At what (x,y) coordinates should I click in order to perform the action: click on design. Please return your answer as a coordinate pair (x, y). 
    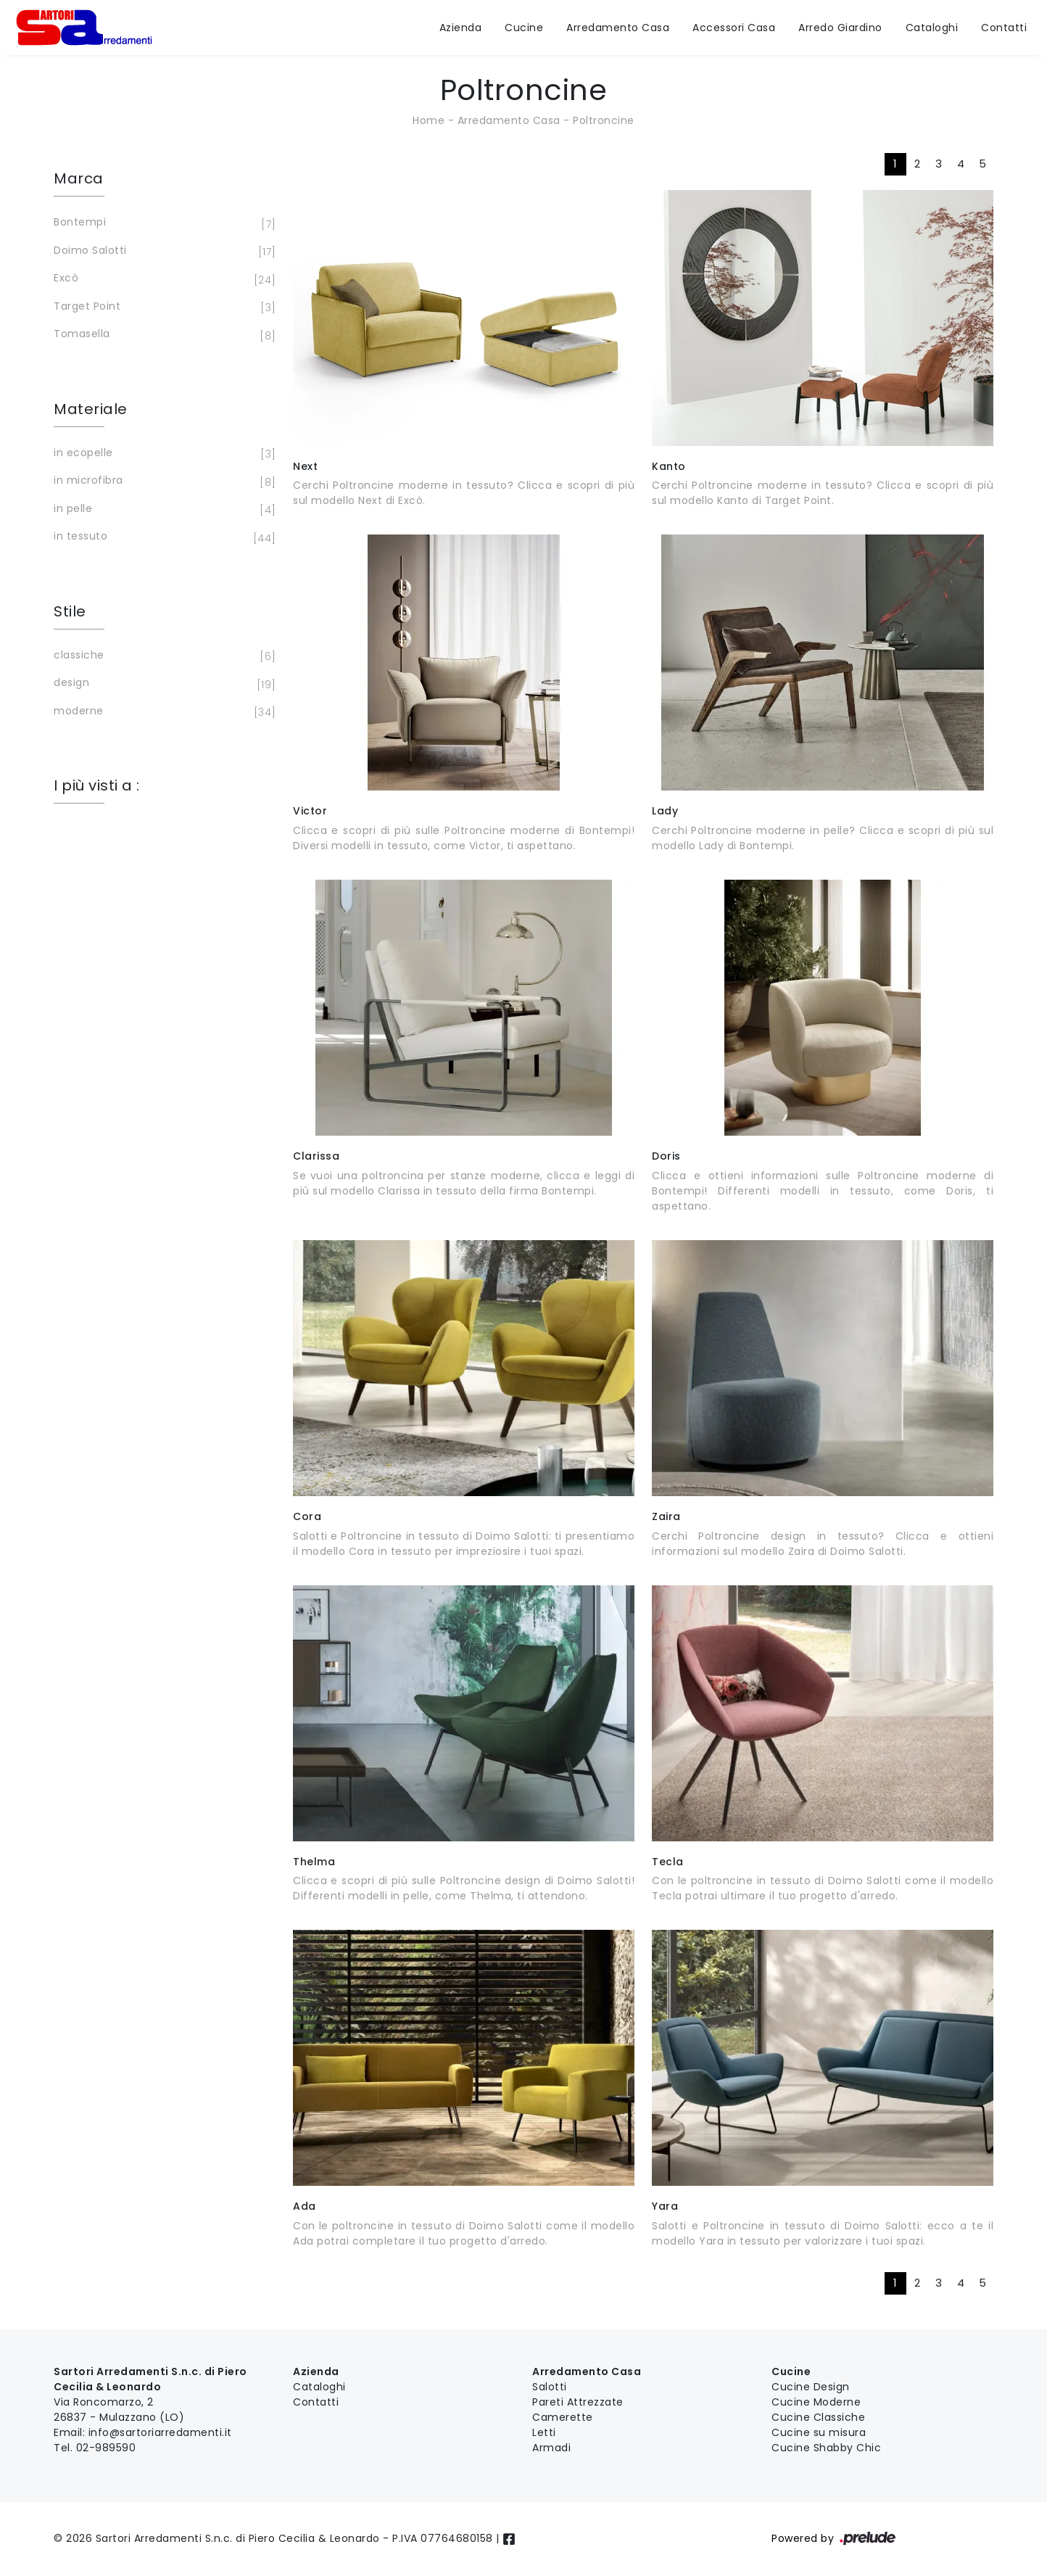
    Looking at the image, I should click on (162, 684).